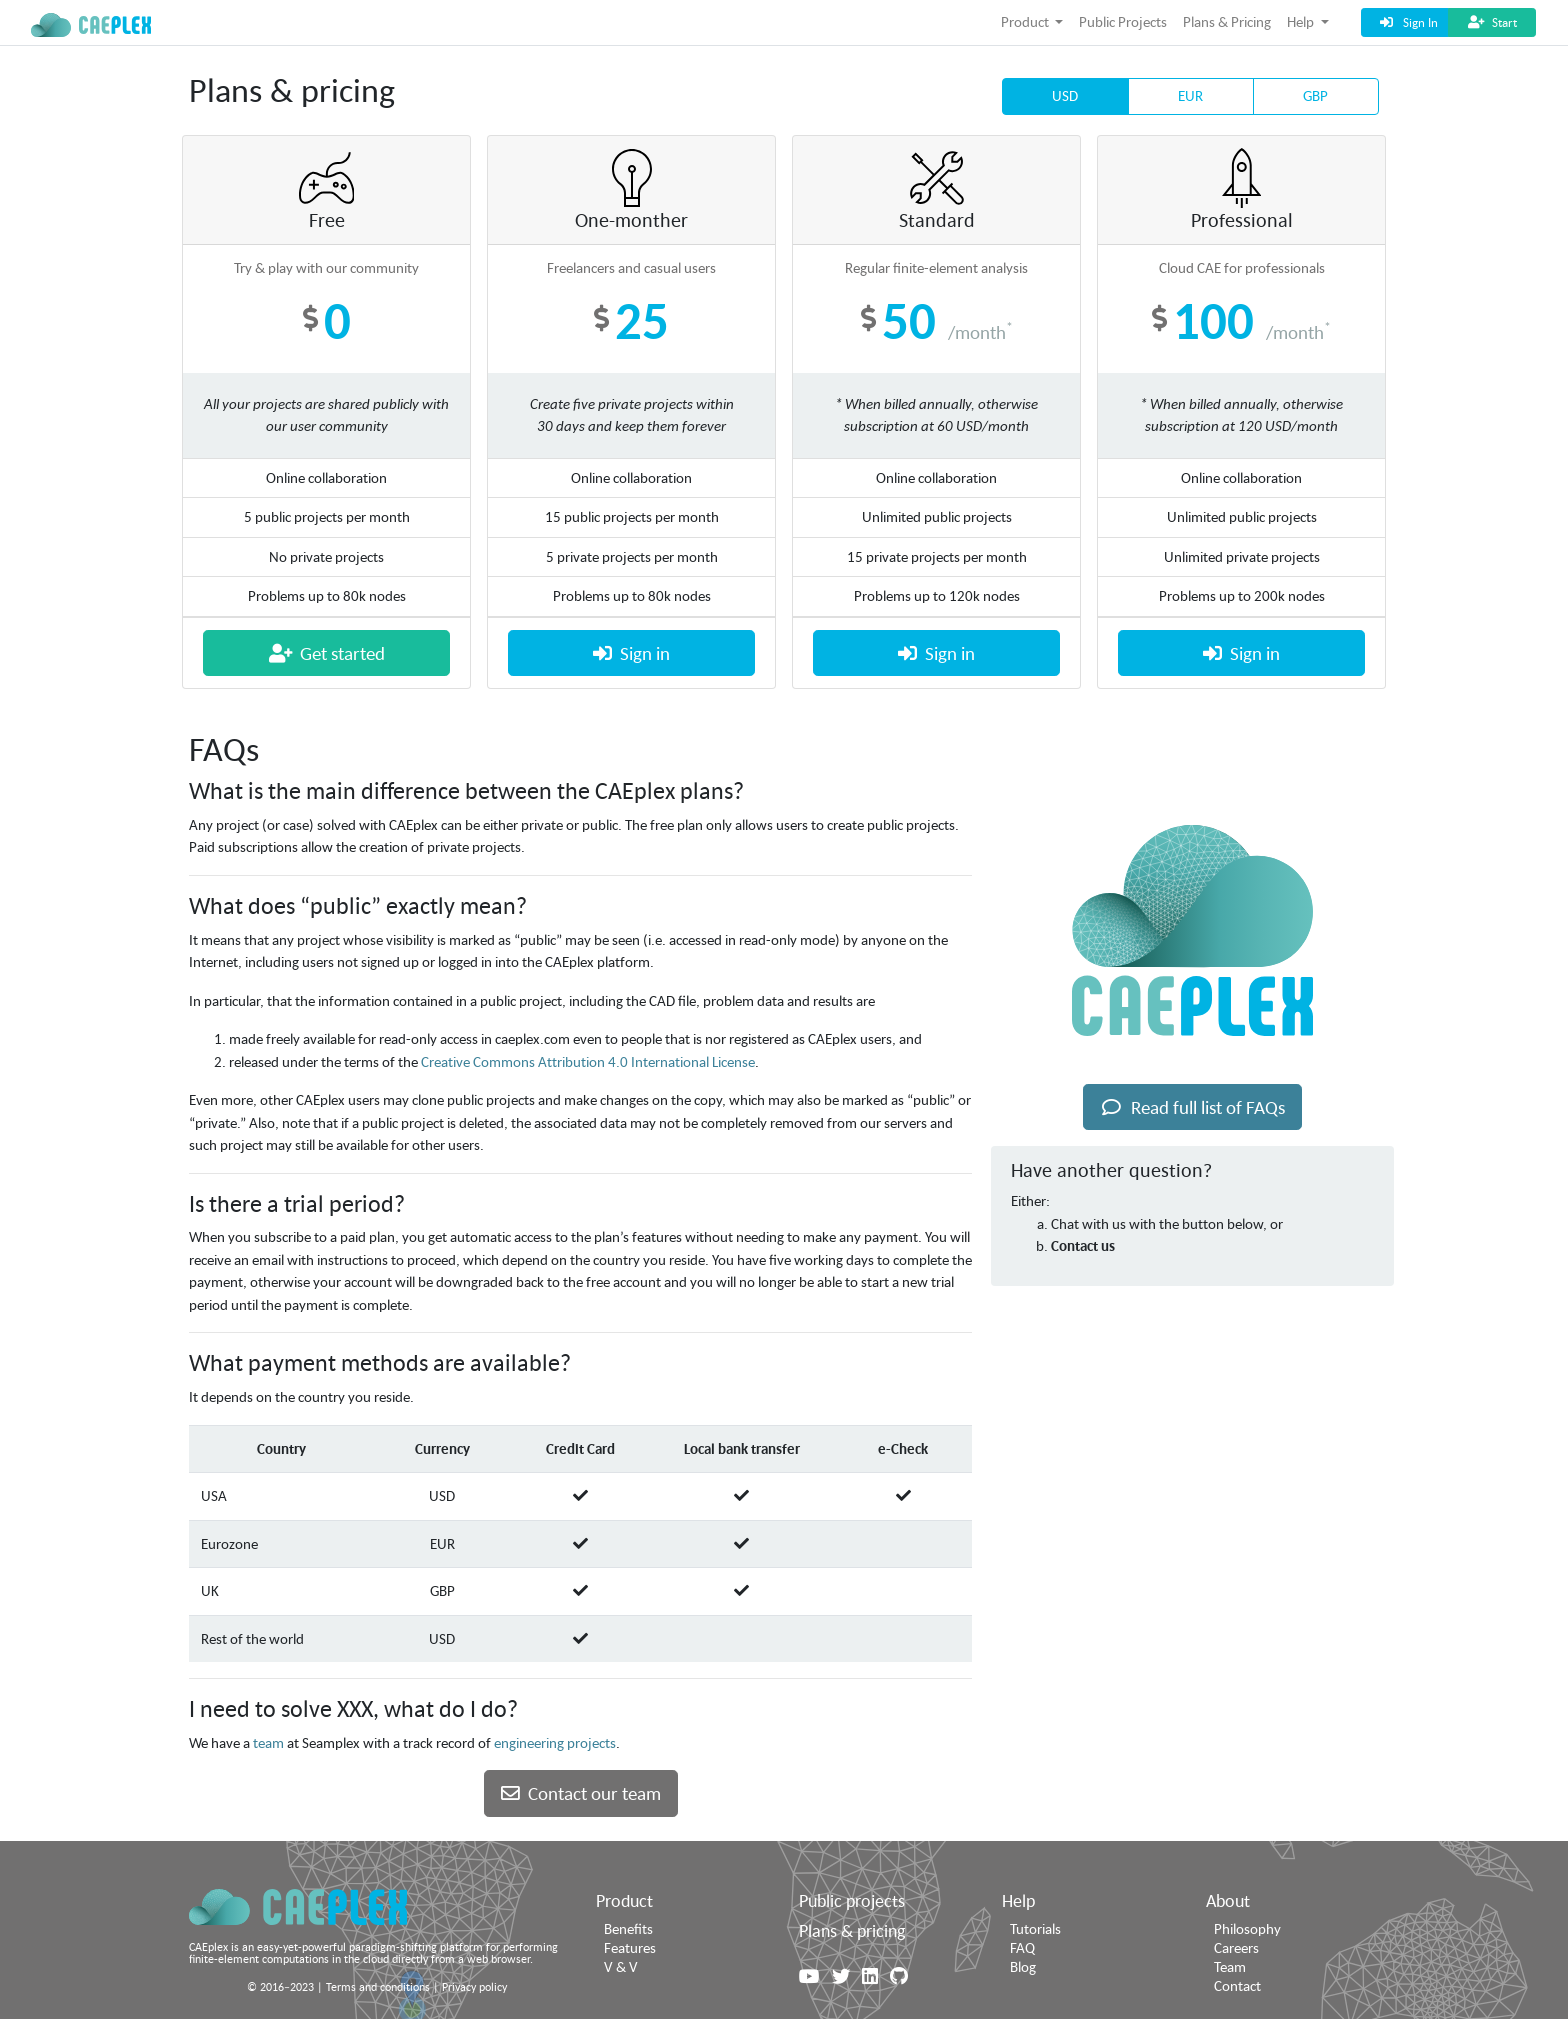  I want to click on Start [button], so click(1491, 22).